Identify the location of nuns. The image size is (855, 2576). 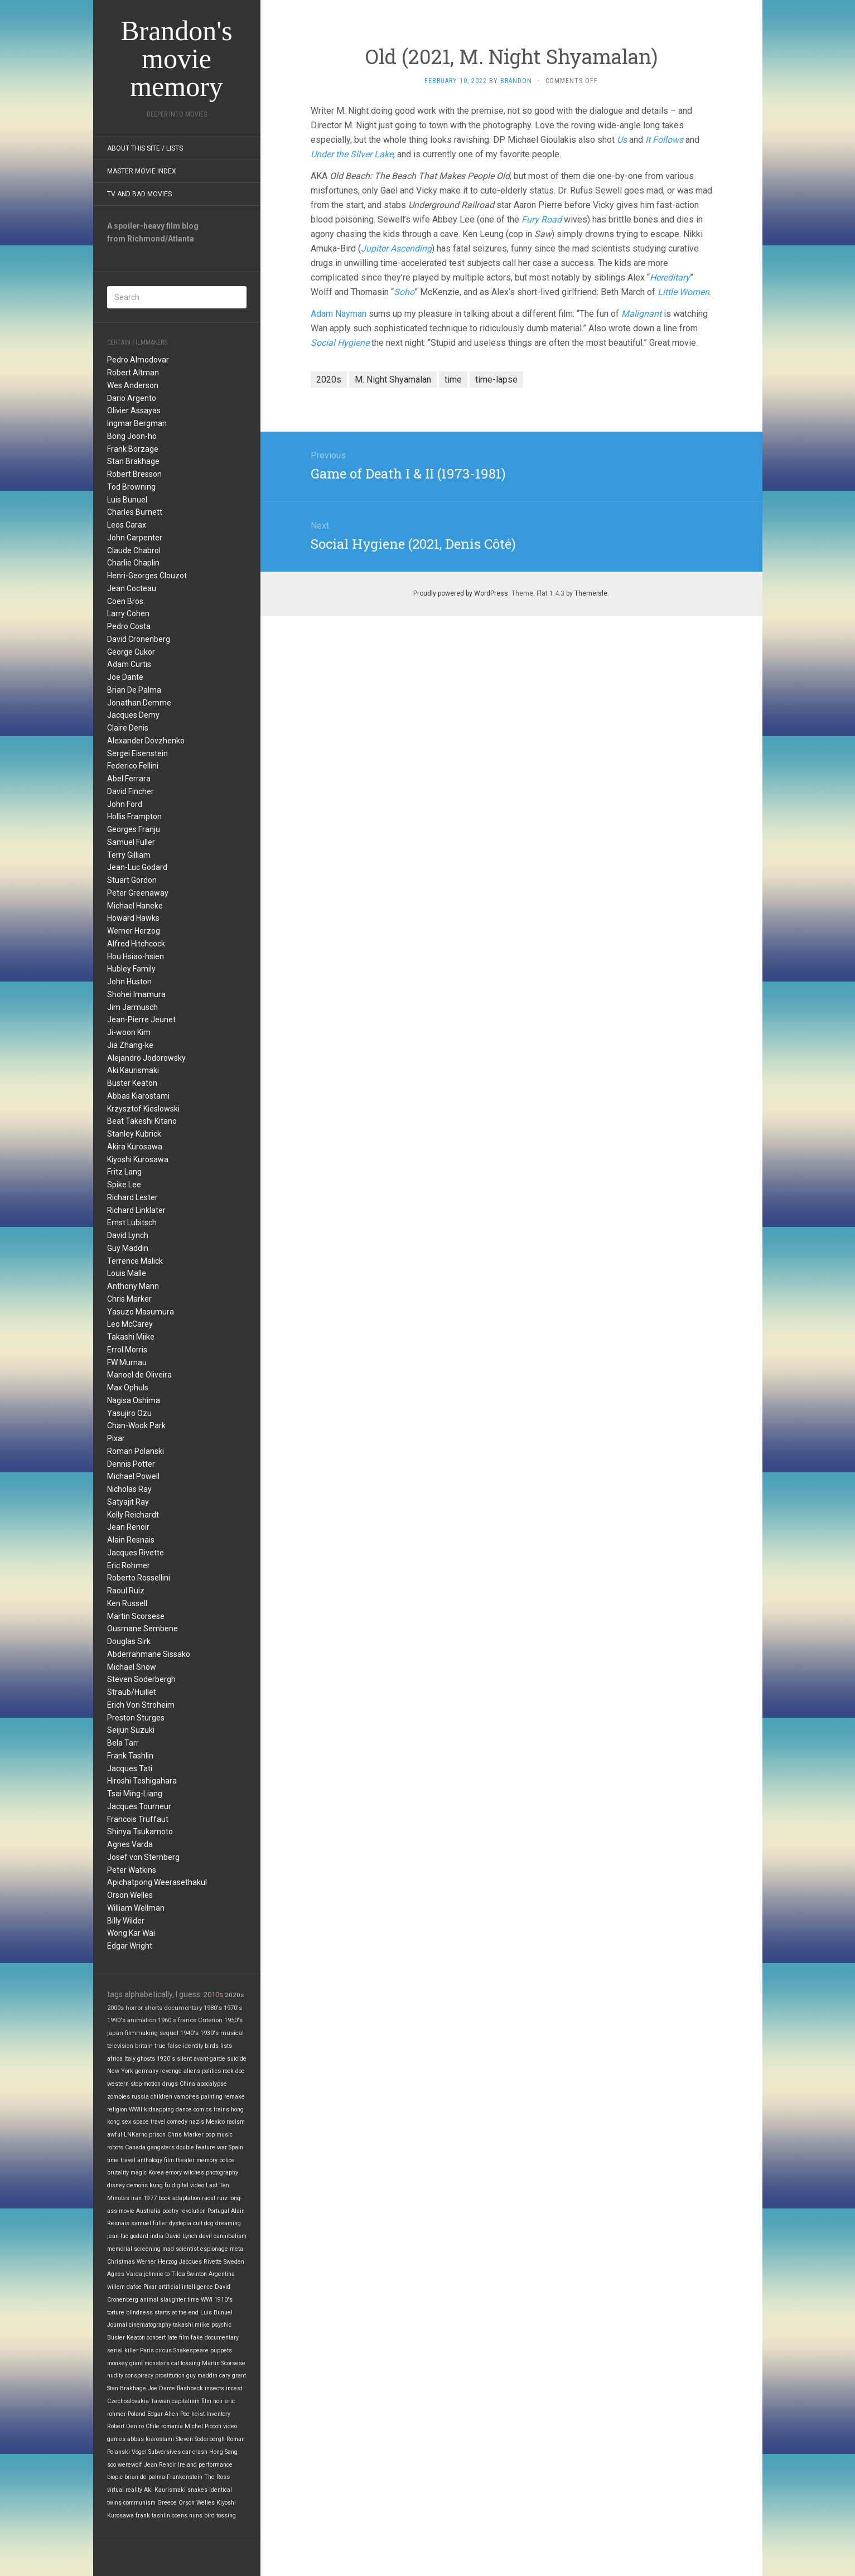
(195, 2515).